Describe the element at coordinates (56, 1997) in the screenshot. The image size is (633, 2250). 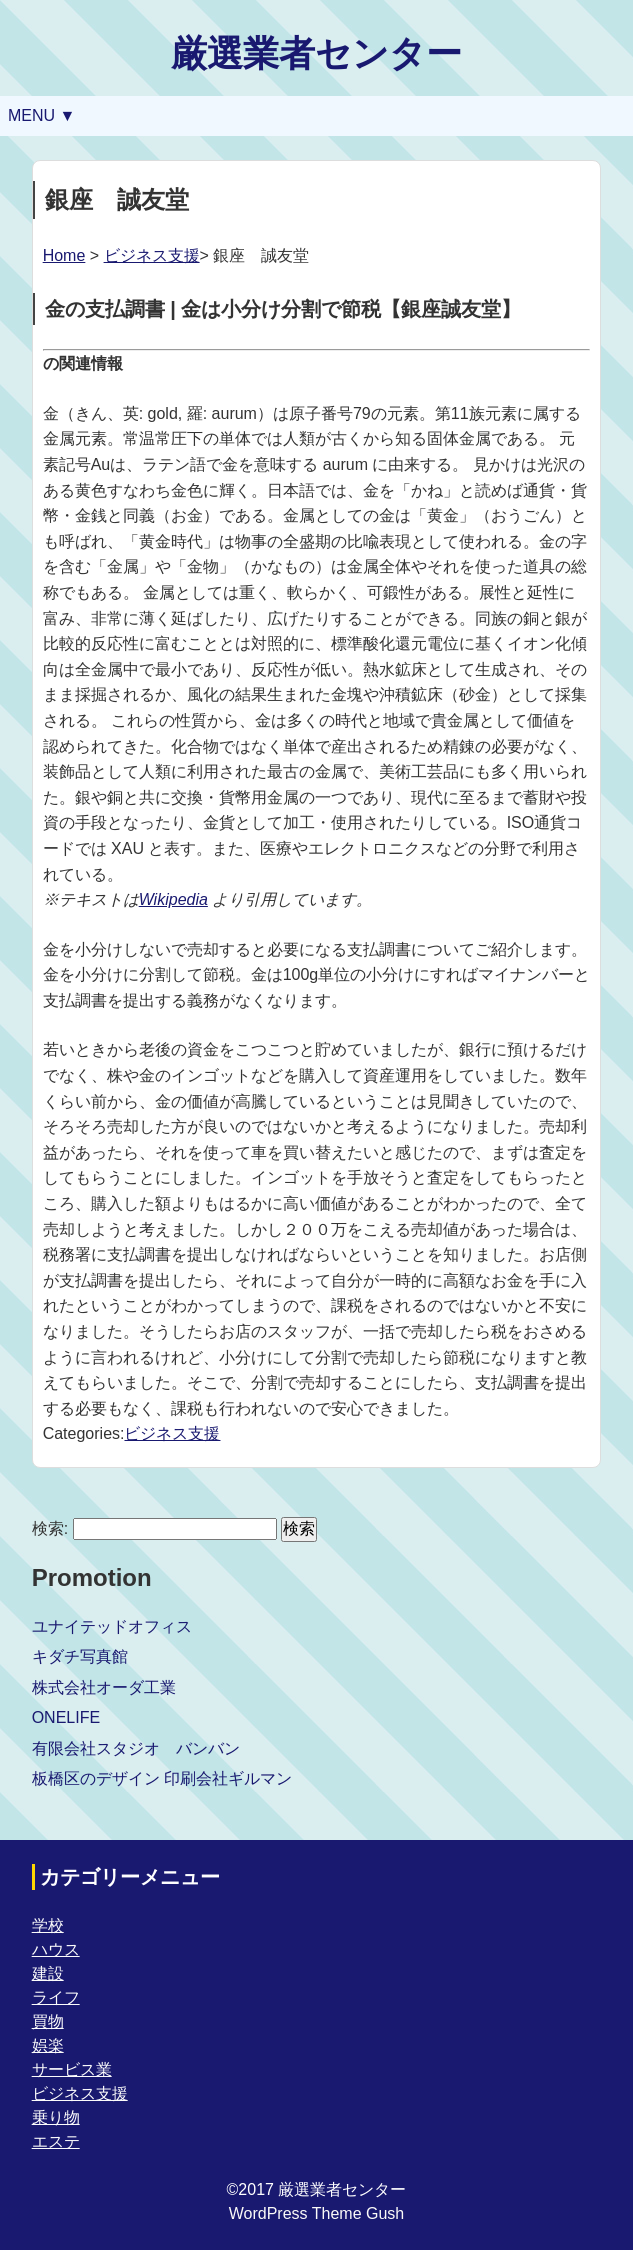
I see `ライフ` at that location.